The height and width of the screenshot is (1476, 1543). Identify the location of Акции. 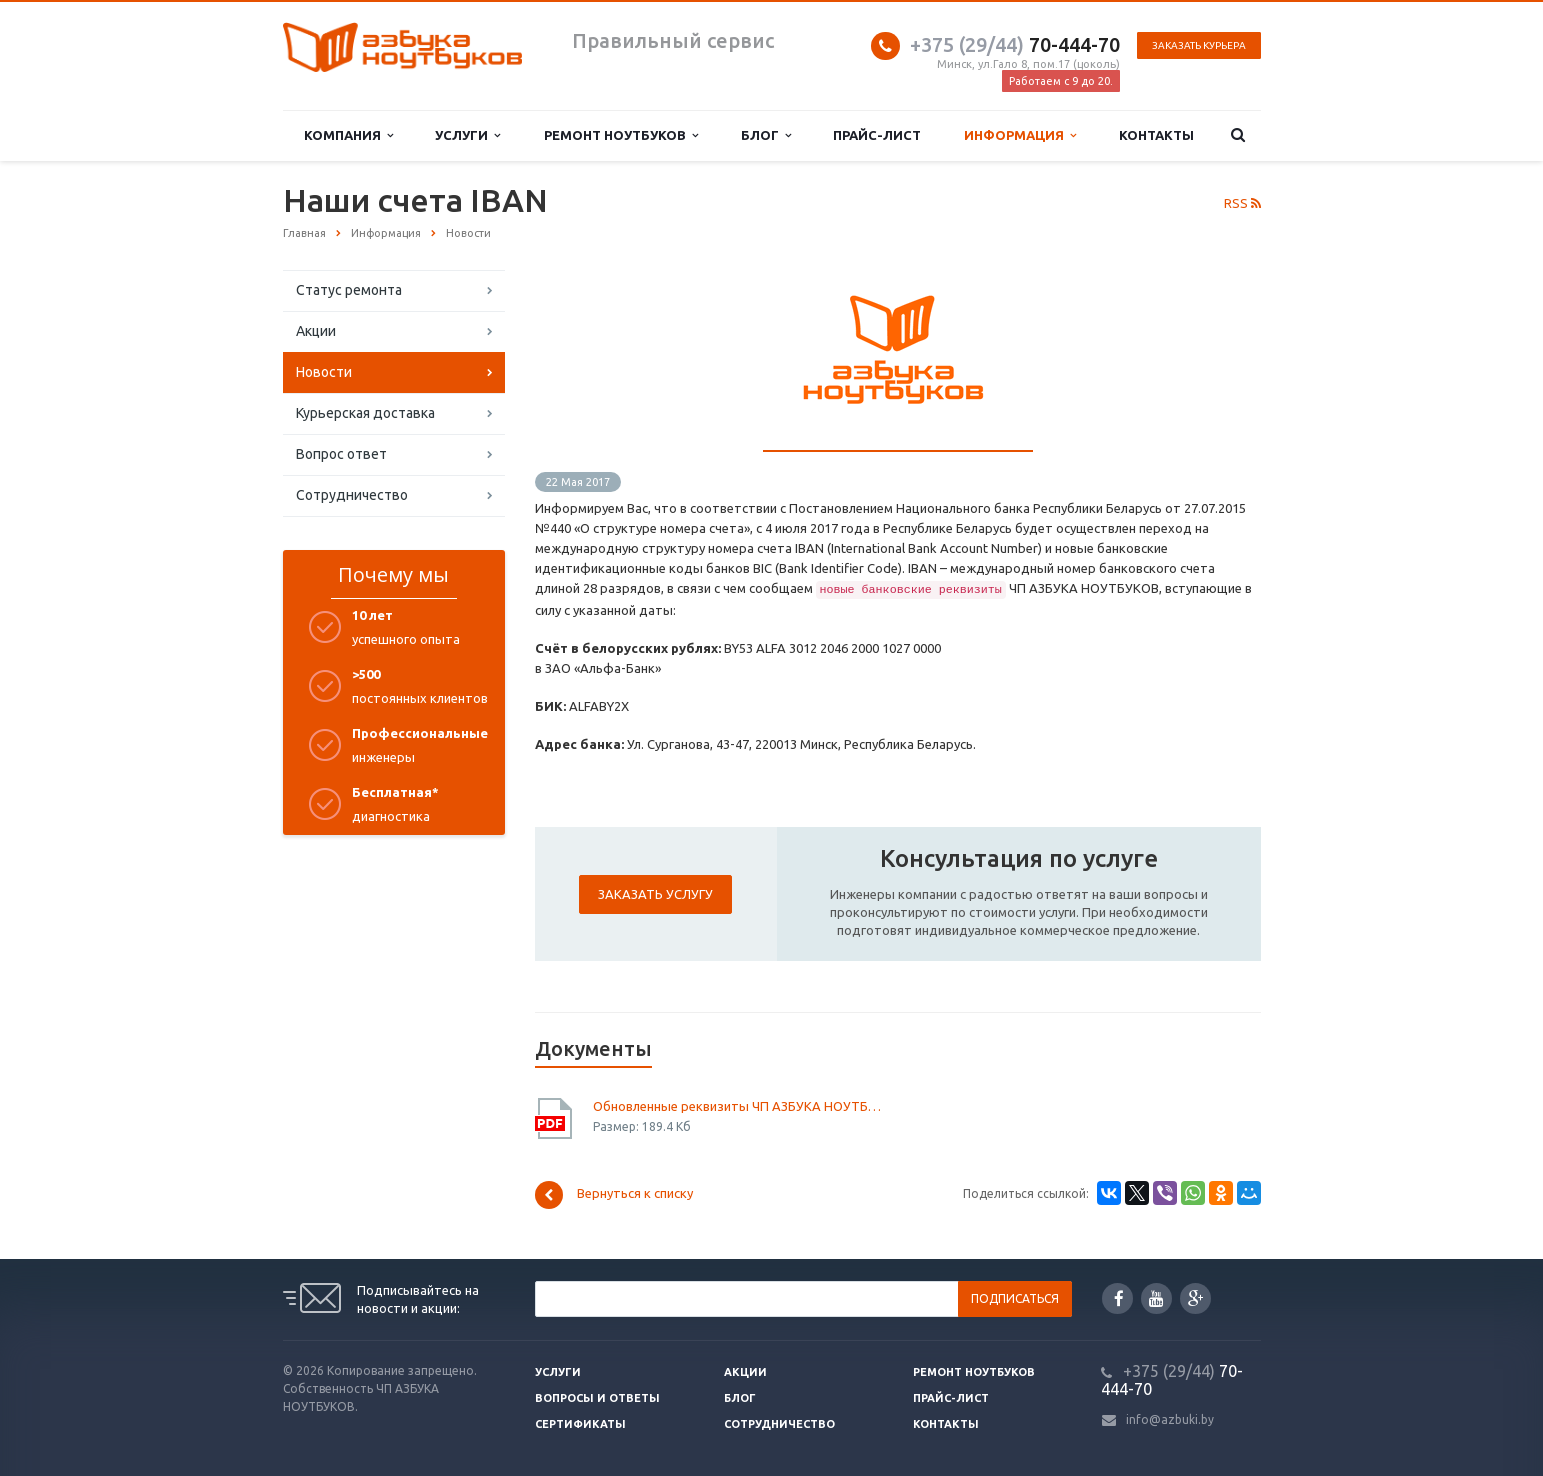
(316, 331).